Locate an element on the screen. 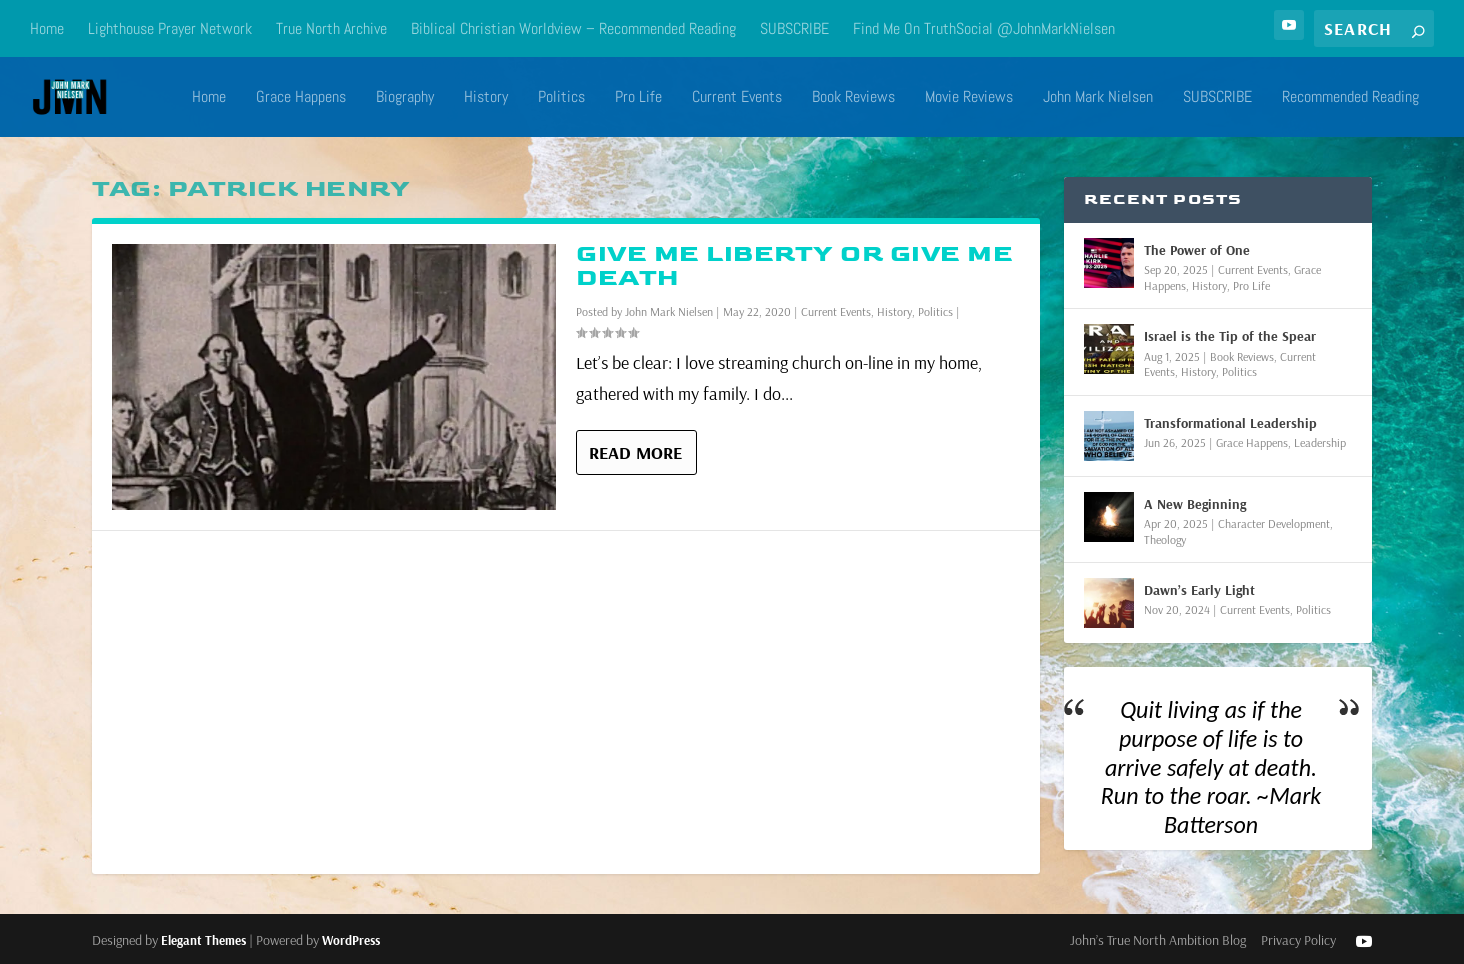 The image size is (1464, 964). Lighthouse Prayer Network is located at coordinates (170, 28).